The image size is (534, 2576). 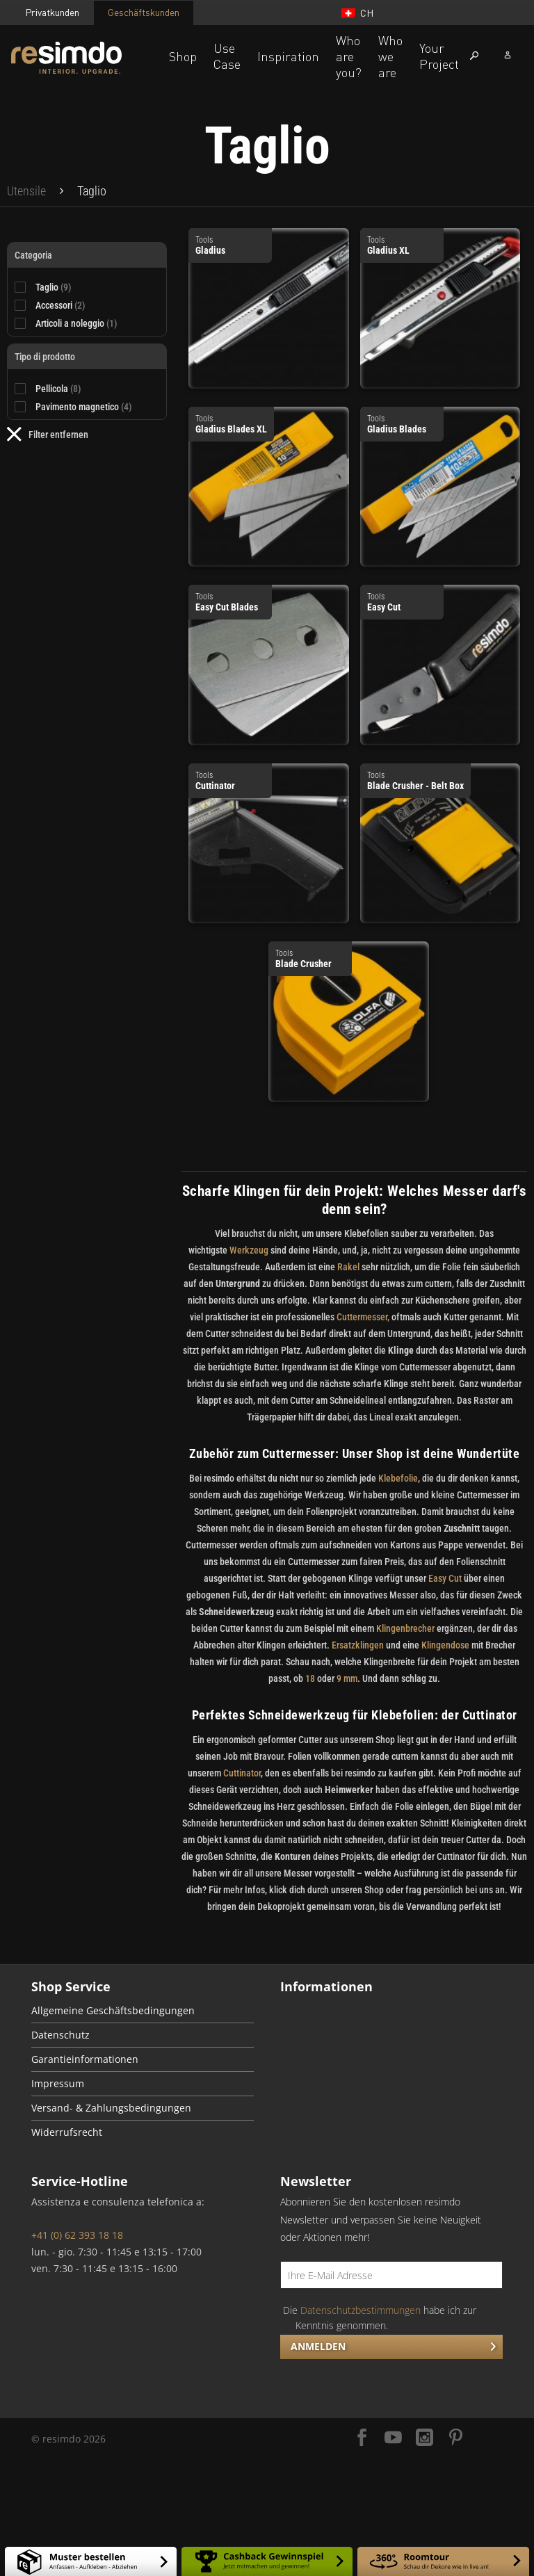 What do you see at coordinates (288, 56) in the screenshot?
I see `Inspiration` at bounding box center [288, 56].